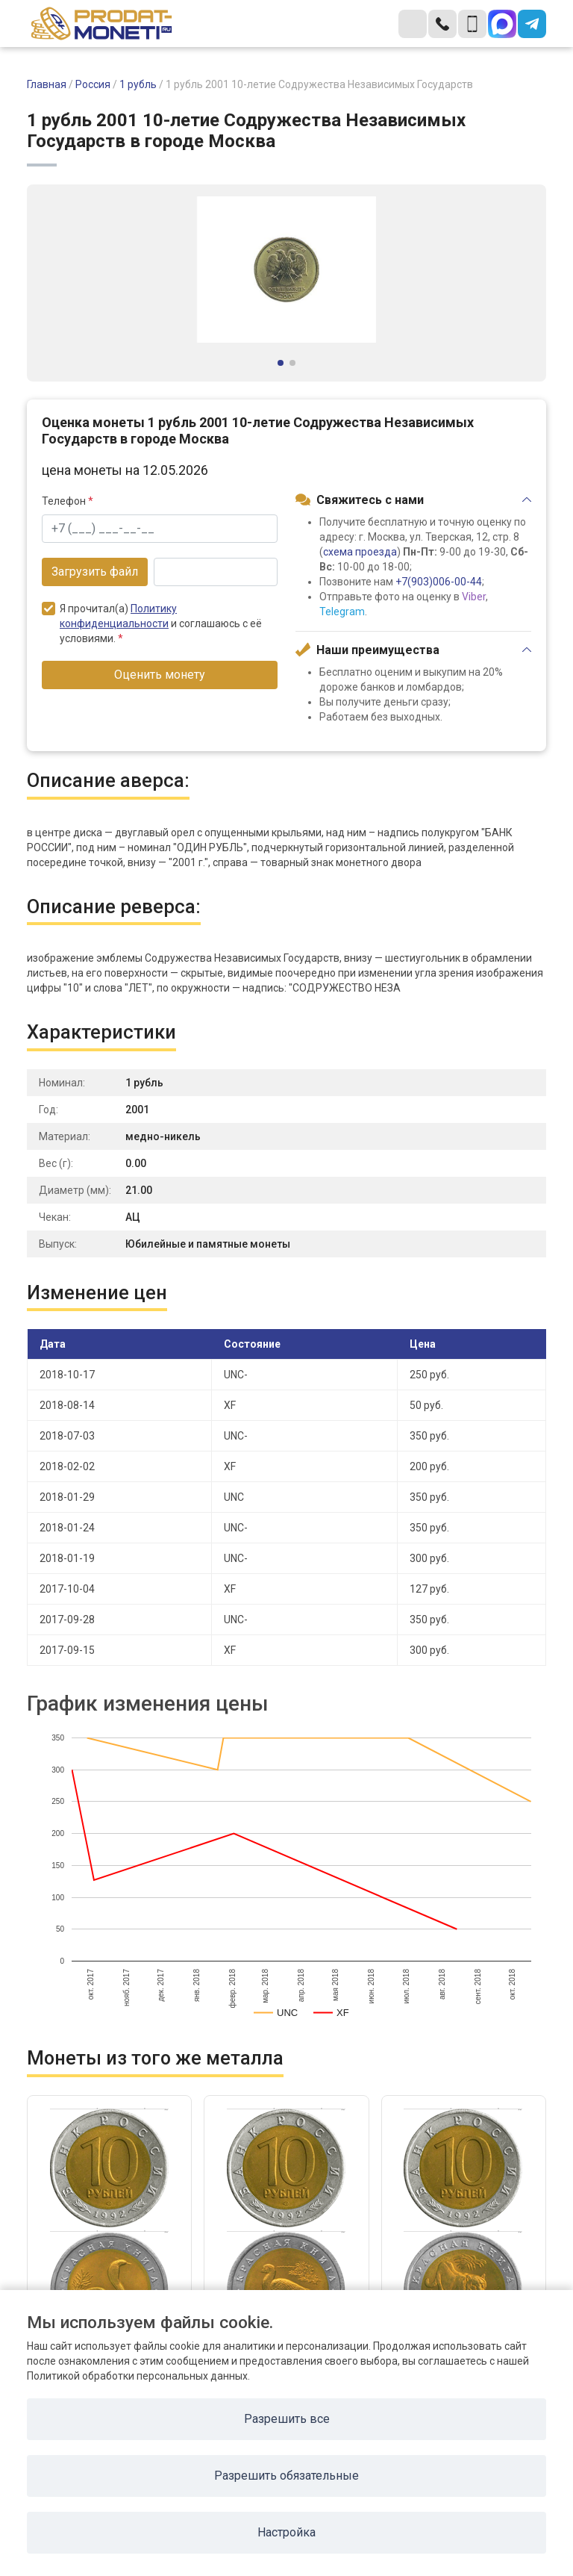 This screenshot has height=2576, width=573. What do you see at coordinates (438, 582) in the screenshot?
I see `+7(903)006-00-44` at bounding box center [438, 582].